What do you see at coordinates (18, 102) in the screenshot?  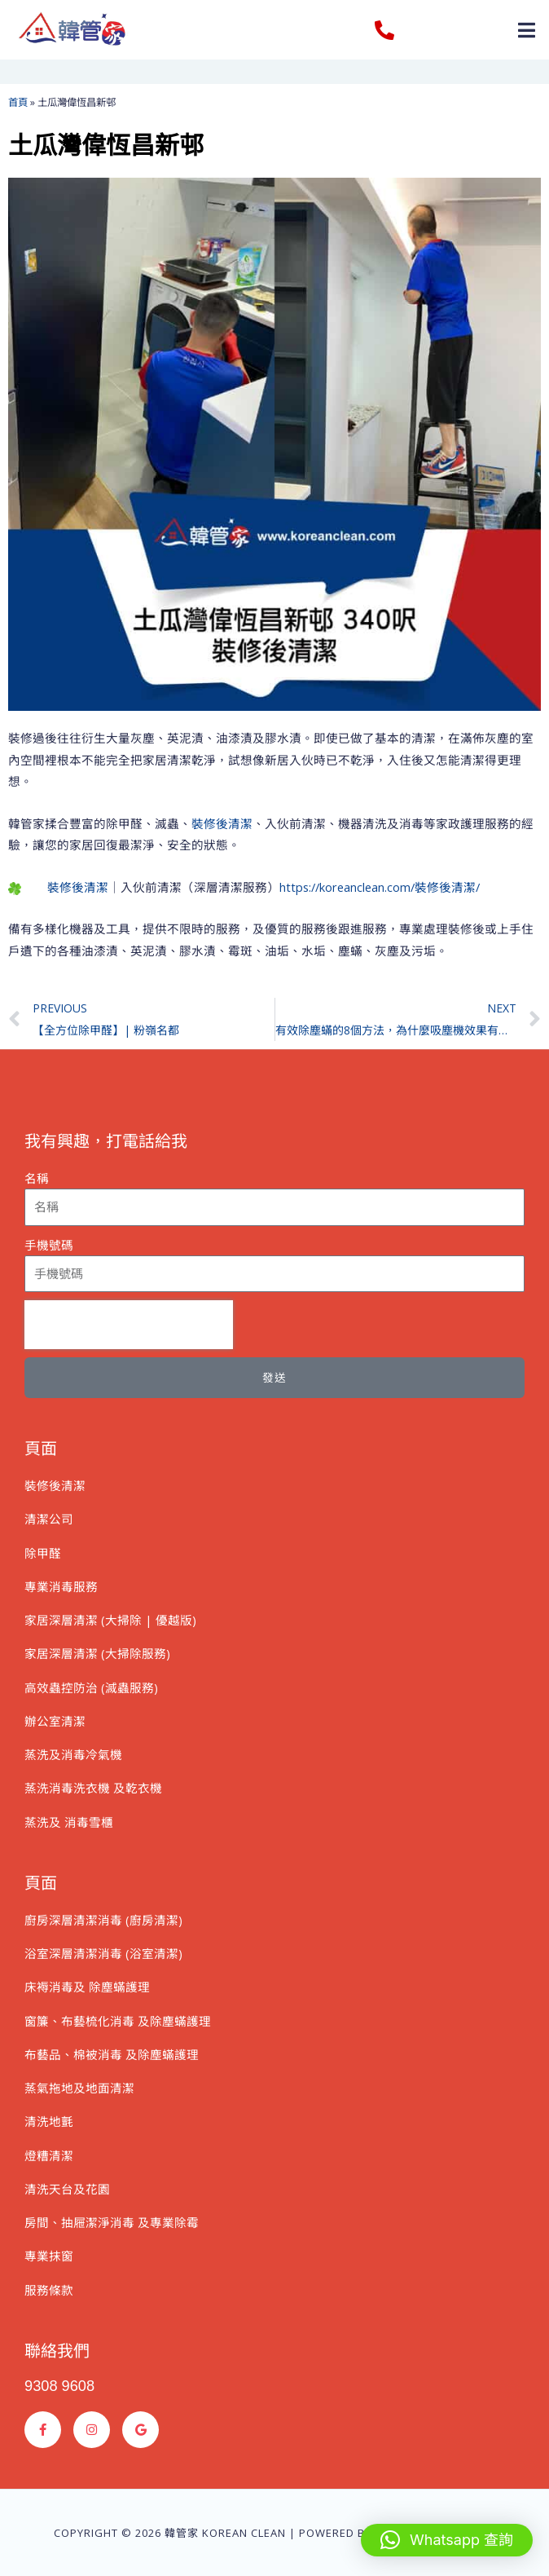 I see `首頁` at bounding box center [18, 102].